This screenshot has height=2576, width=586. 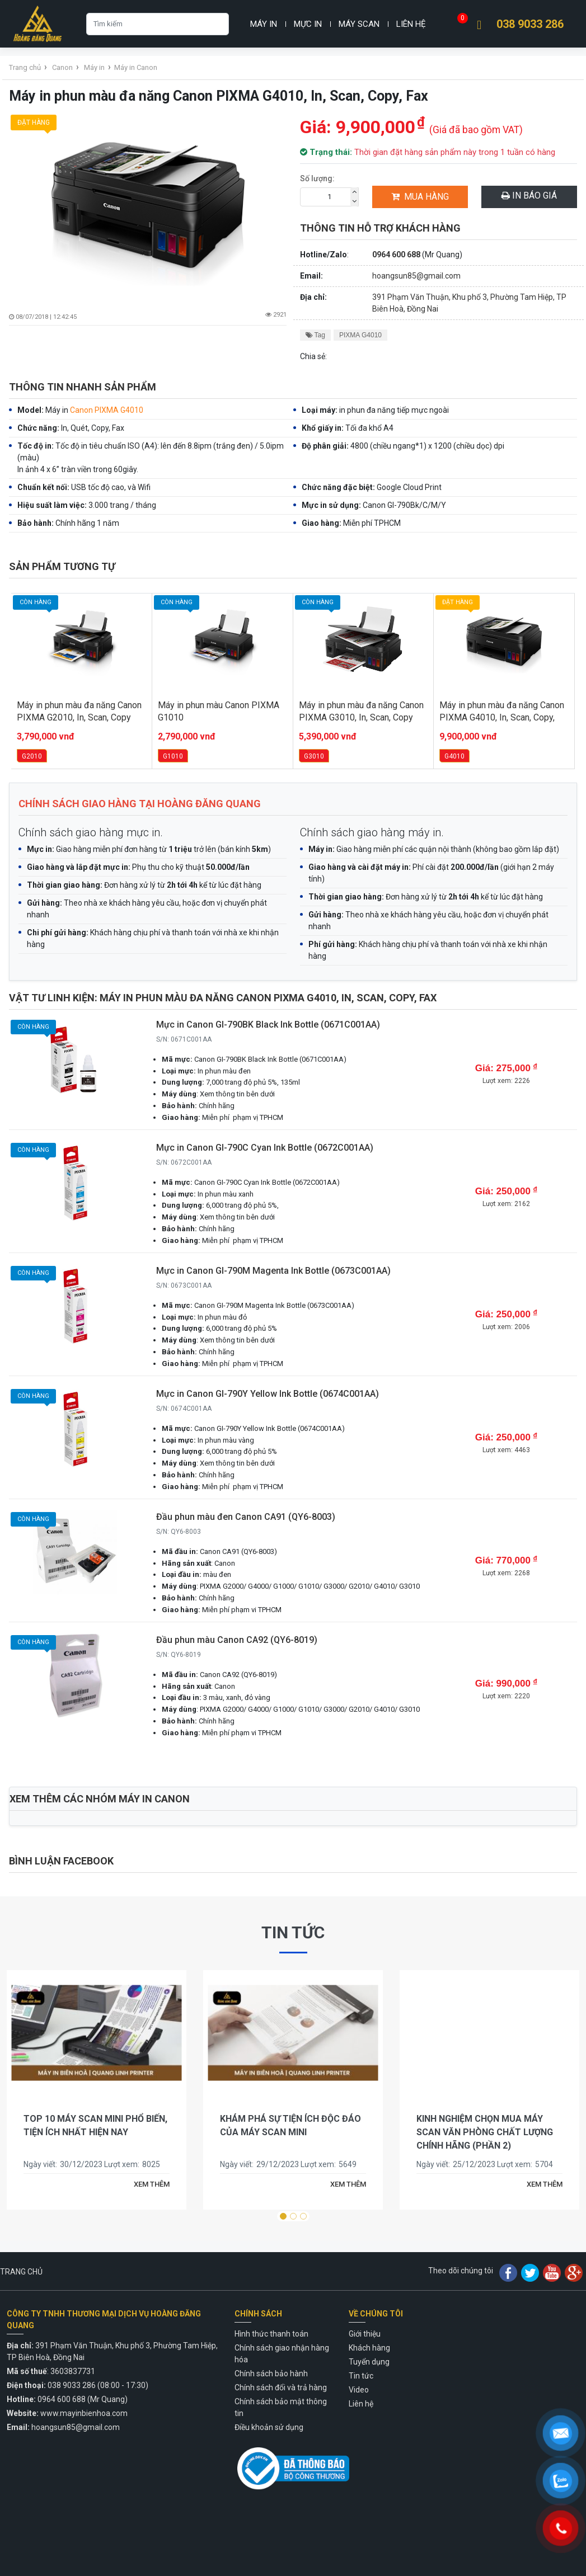 I want to click on Tin tức, so click(x=293, y=1932).